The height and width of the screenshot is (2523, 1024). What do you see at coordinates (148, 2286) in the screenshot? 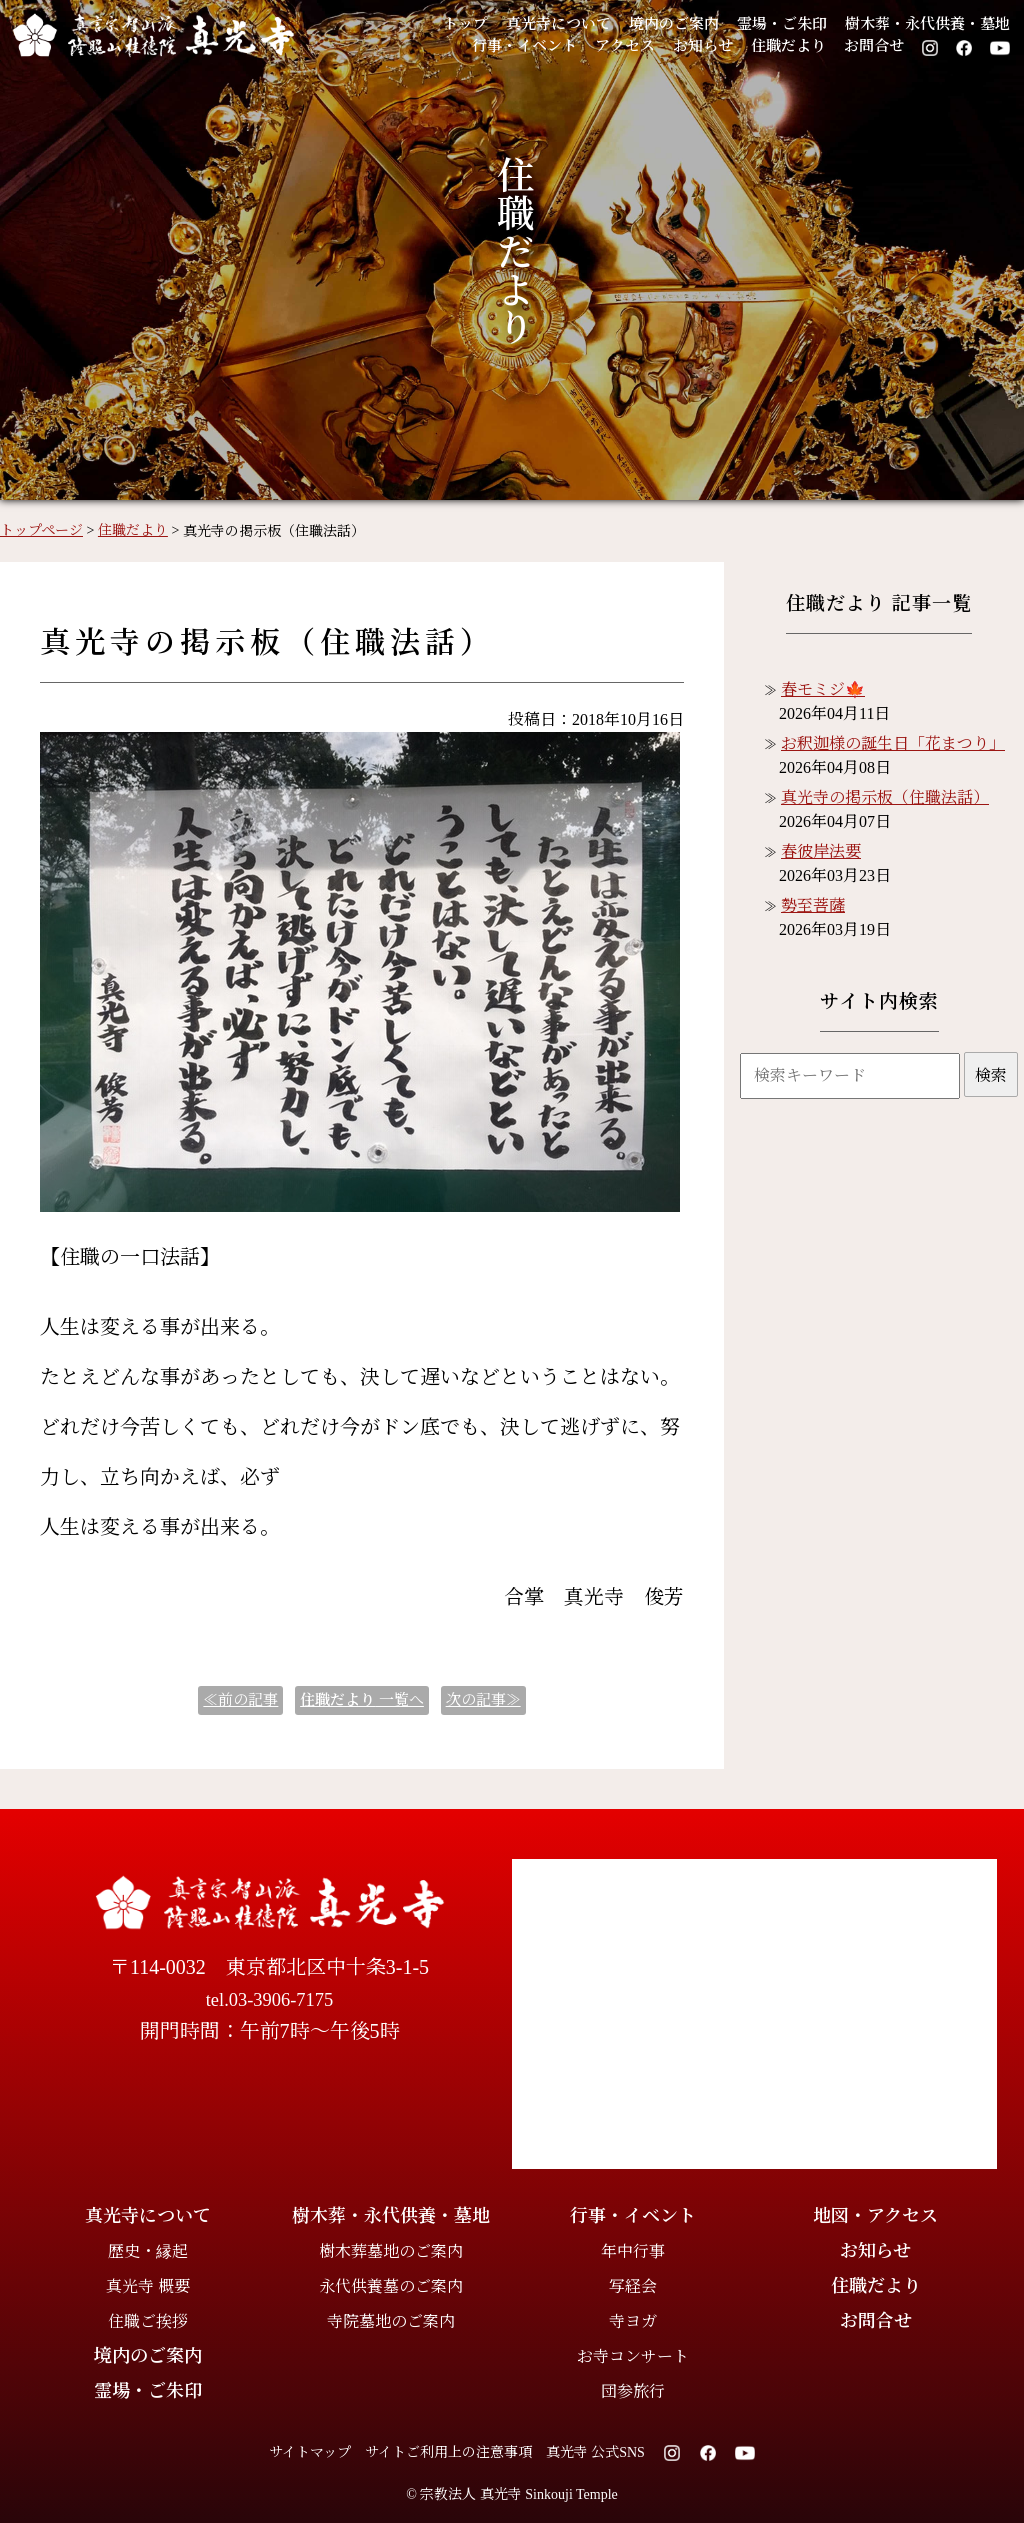
I see `真光寺 概要` at bounding box center [148, 2286].